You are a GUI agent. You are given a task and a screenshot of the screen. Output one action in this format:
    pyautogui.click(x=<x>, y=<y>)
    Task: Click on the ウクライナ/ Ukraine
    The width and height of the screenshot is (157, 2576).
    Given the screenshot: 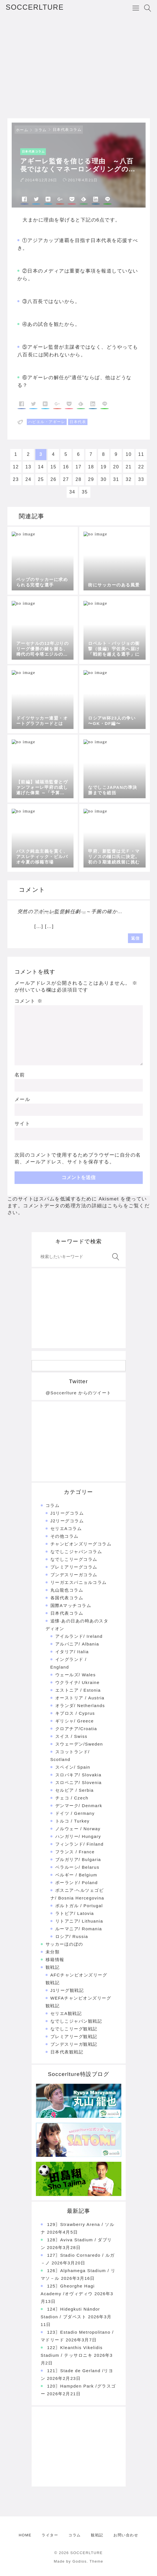 What is the action you would take?
    pyautogui.click(x=77, y=1682)
    